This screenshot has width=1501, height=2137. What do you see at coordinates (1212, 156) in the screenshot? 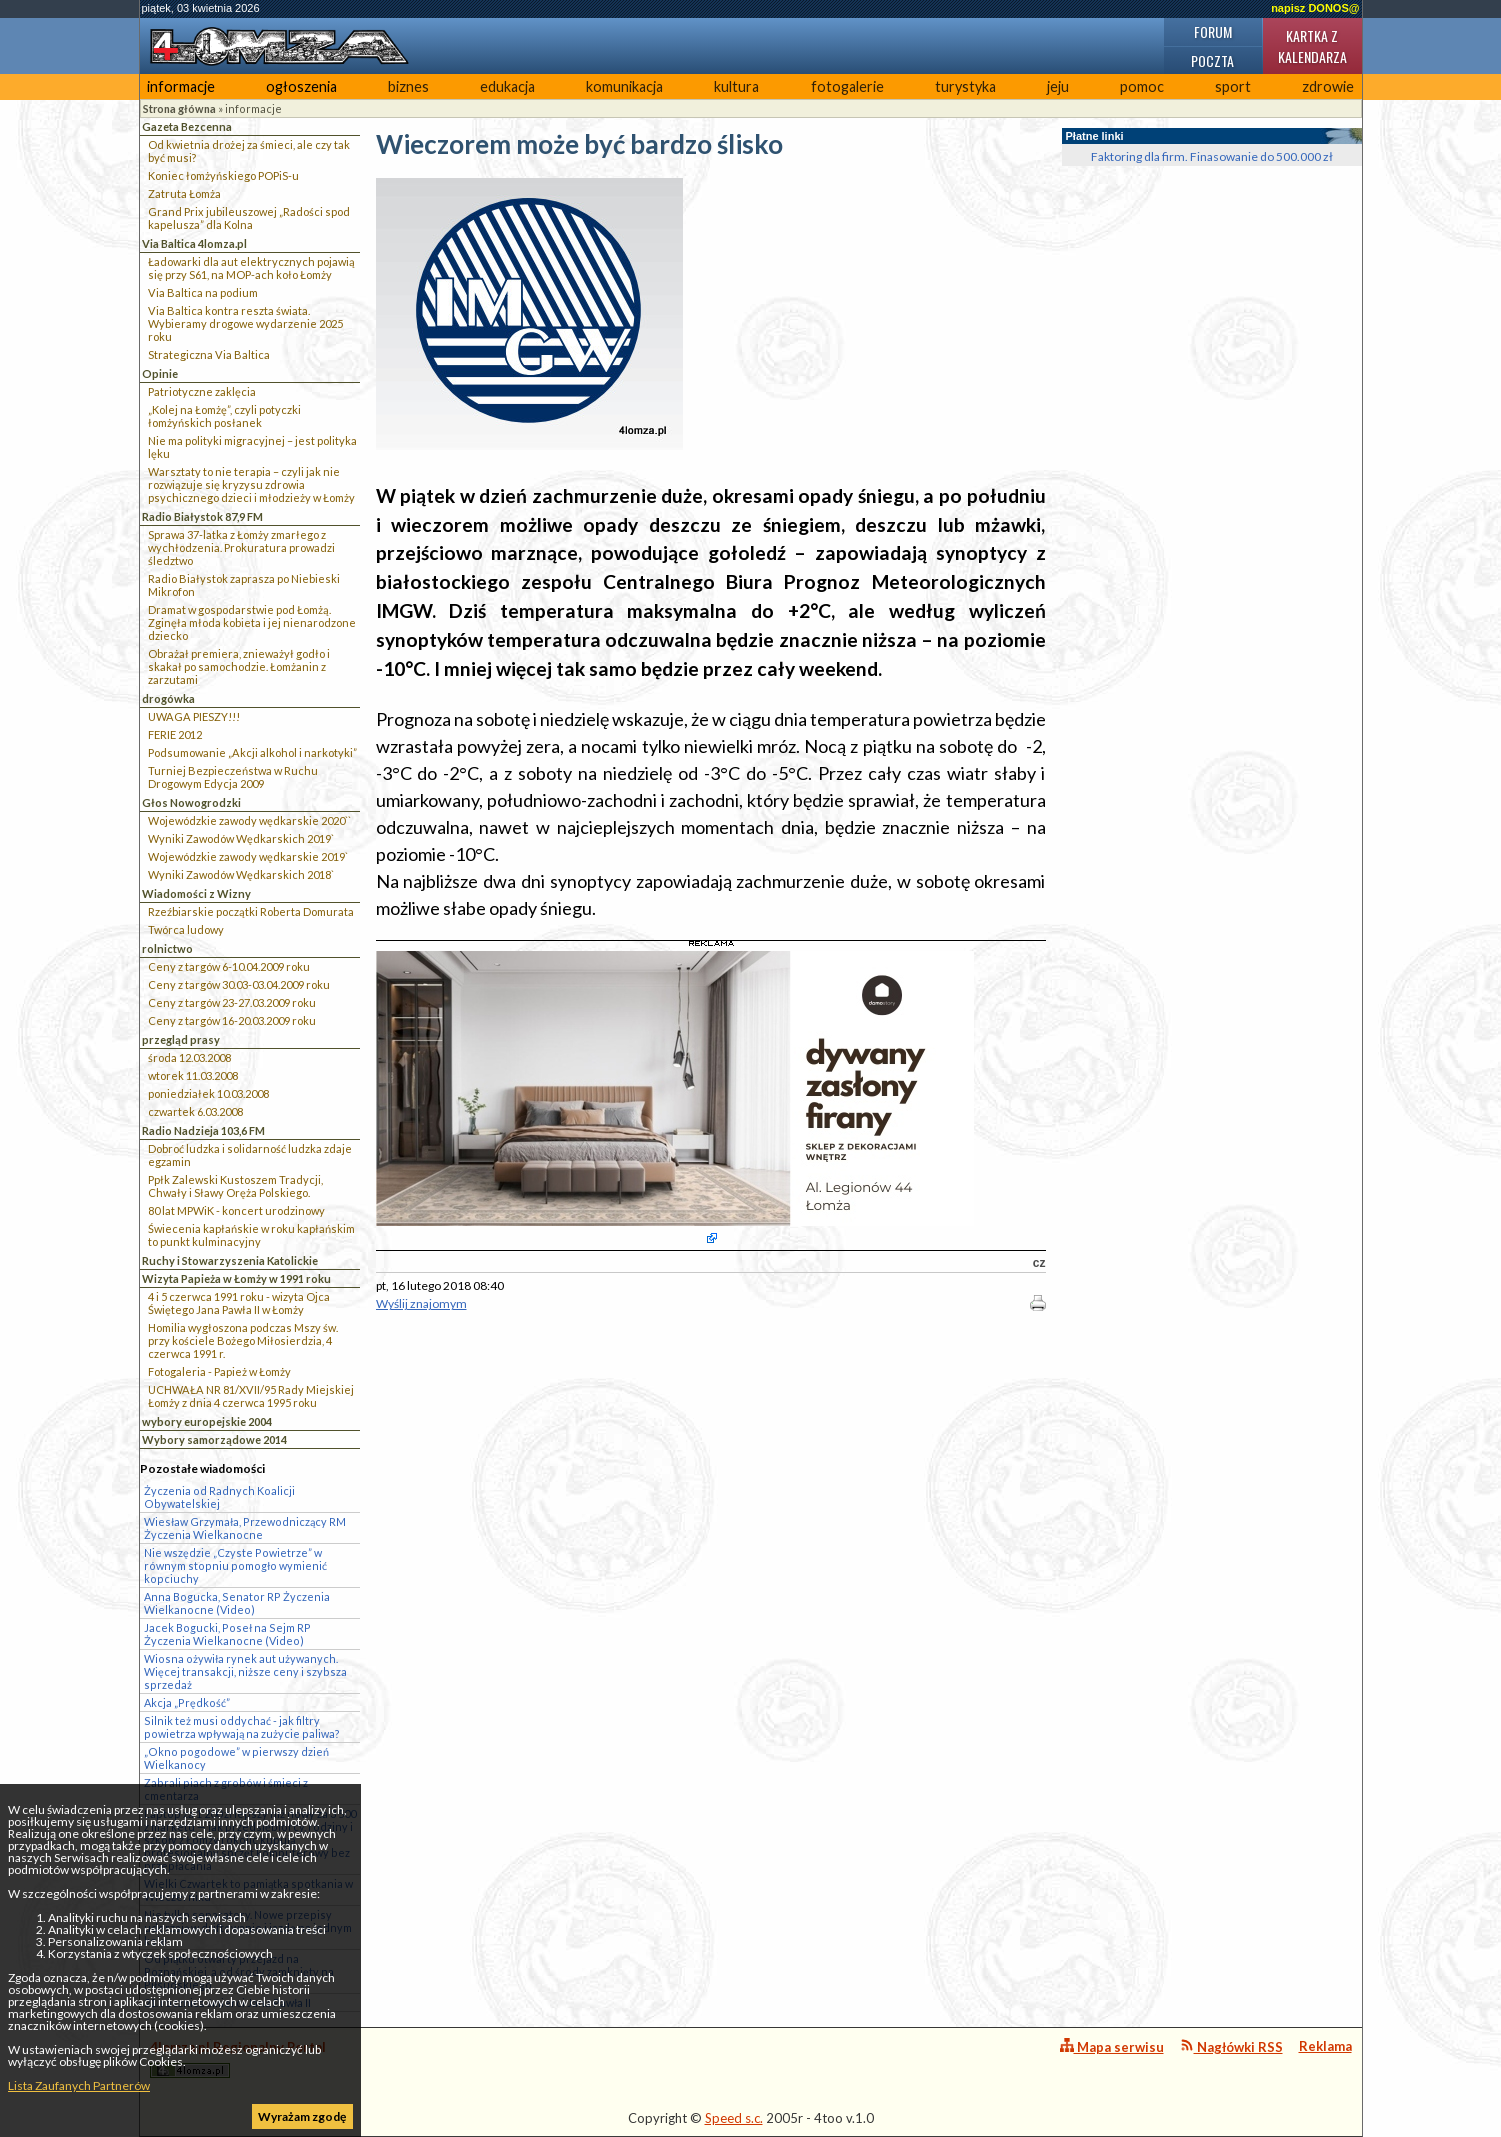
I see `Faktoring dla firm. Finasowanie do 500.000 zł` at bounding box center [1212, 156].